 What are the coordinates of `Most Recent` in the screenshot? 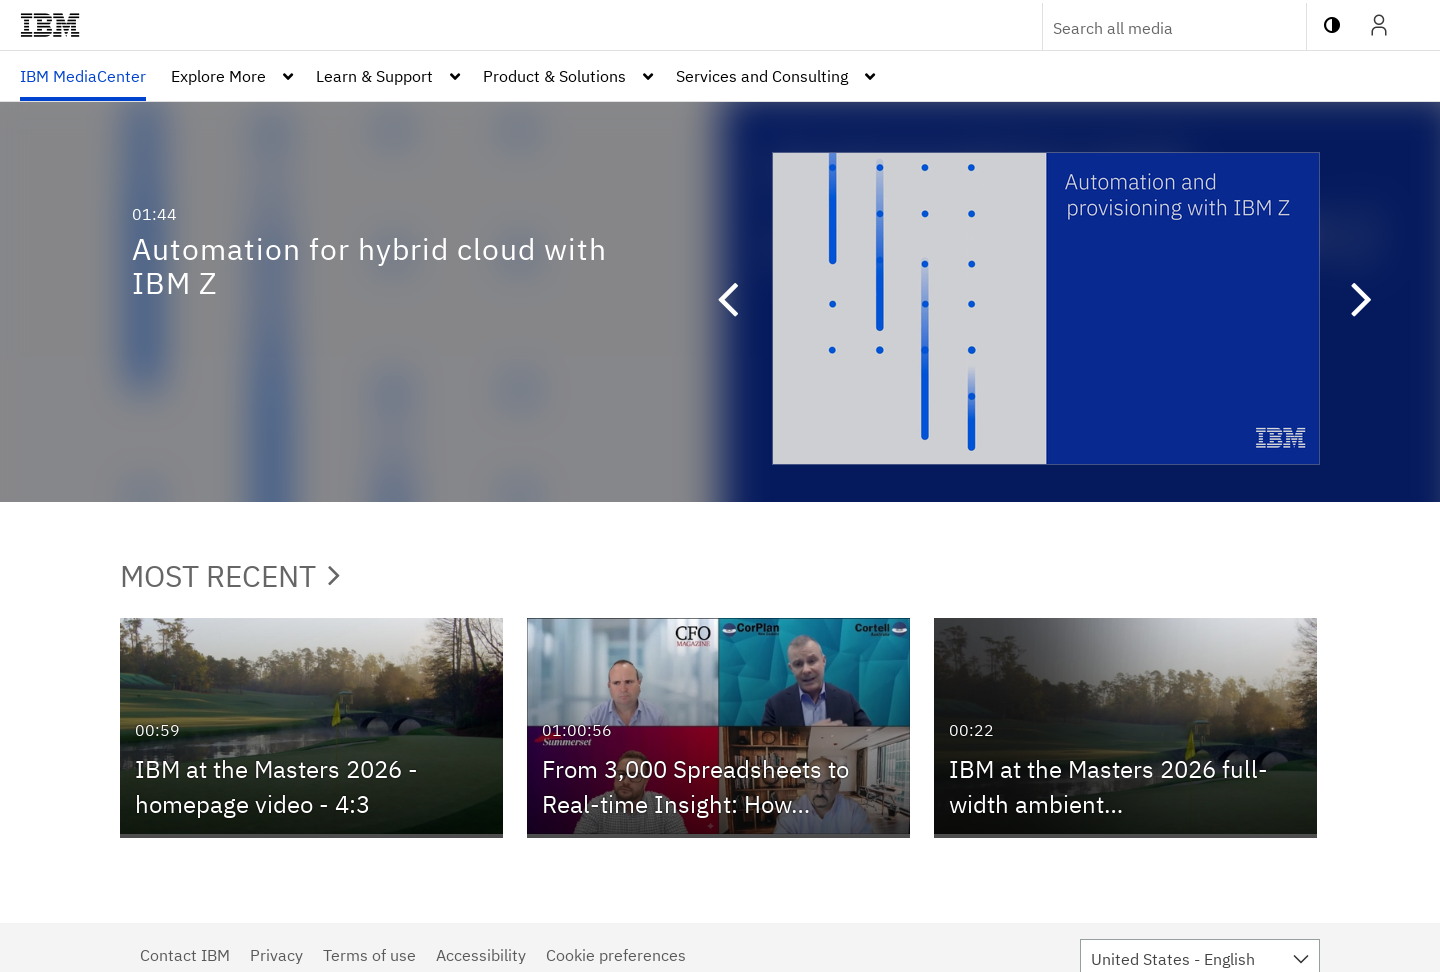 It's located at (230, 575).